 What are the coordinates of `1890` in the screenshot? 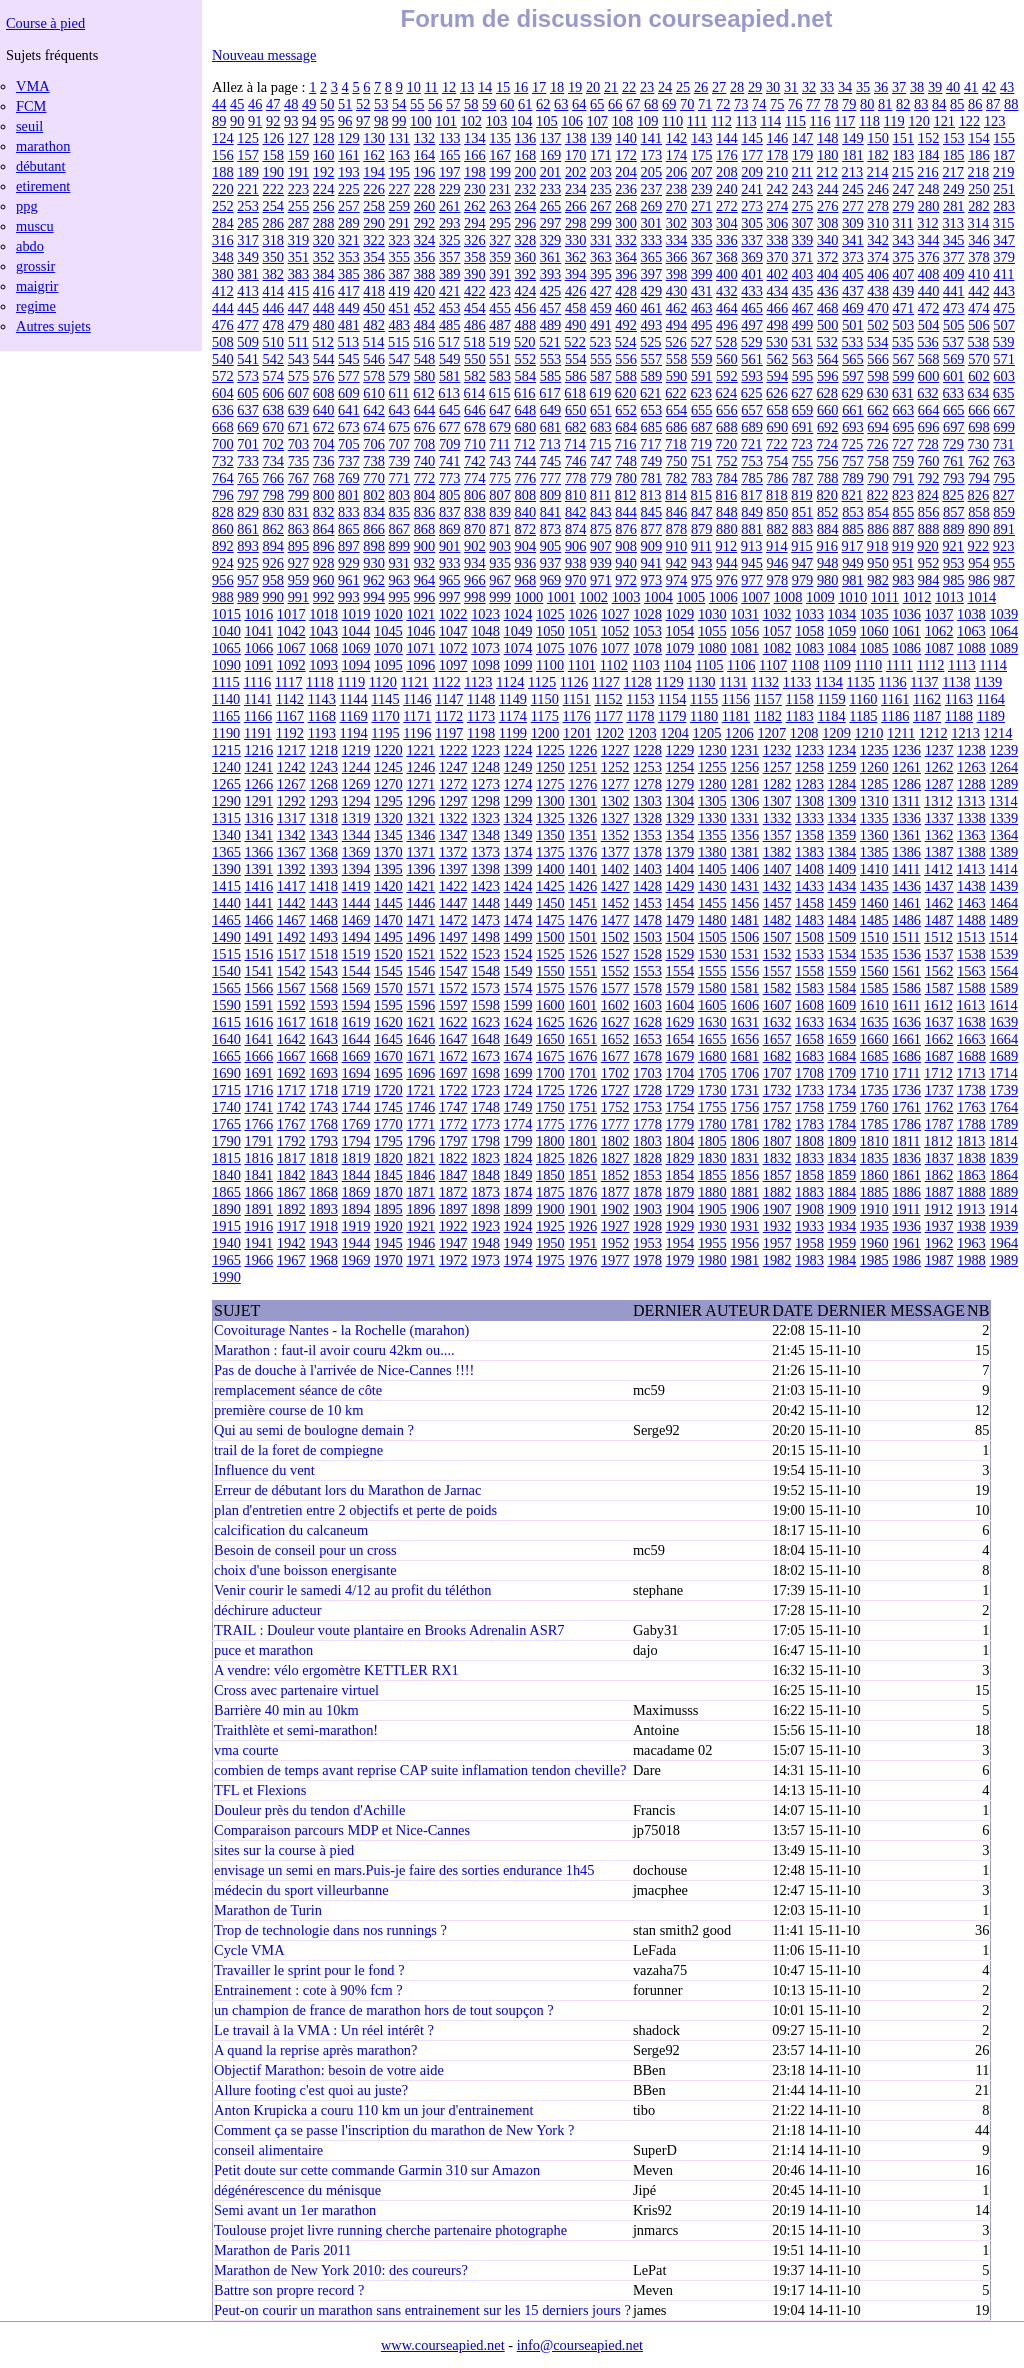 It's located at (226, 1209).